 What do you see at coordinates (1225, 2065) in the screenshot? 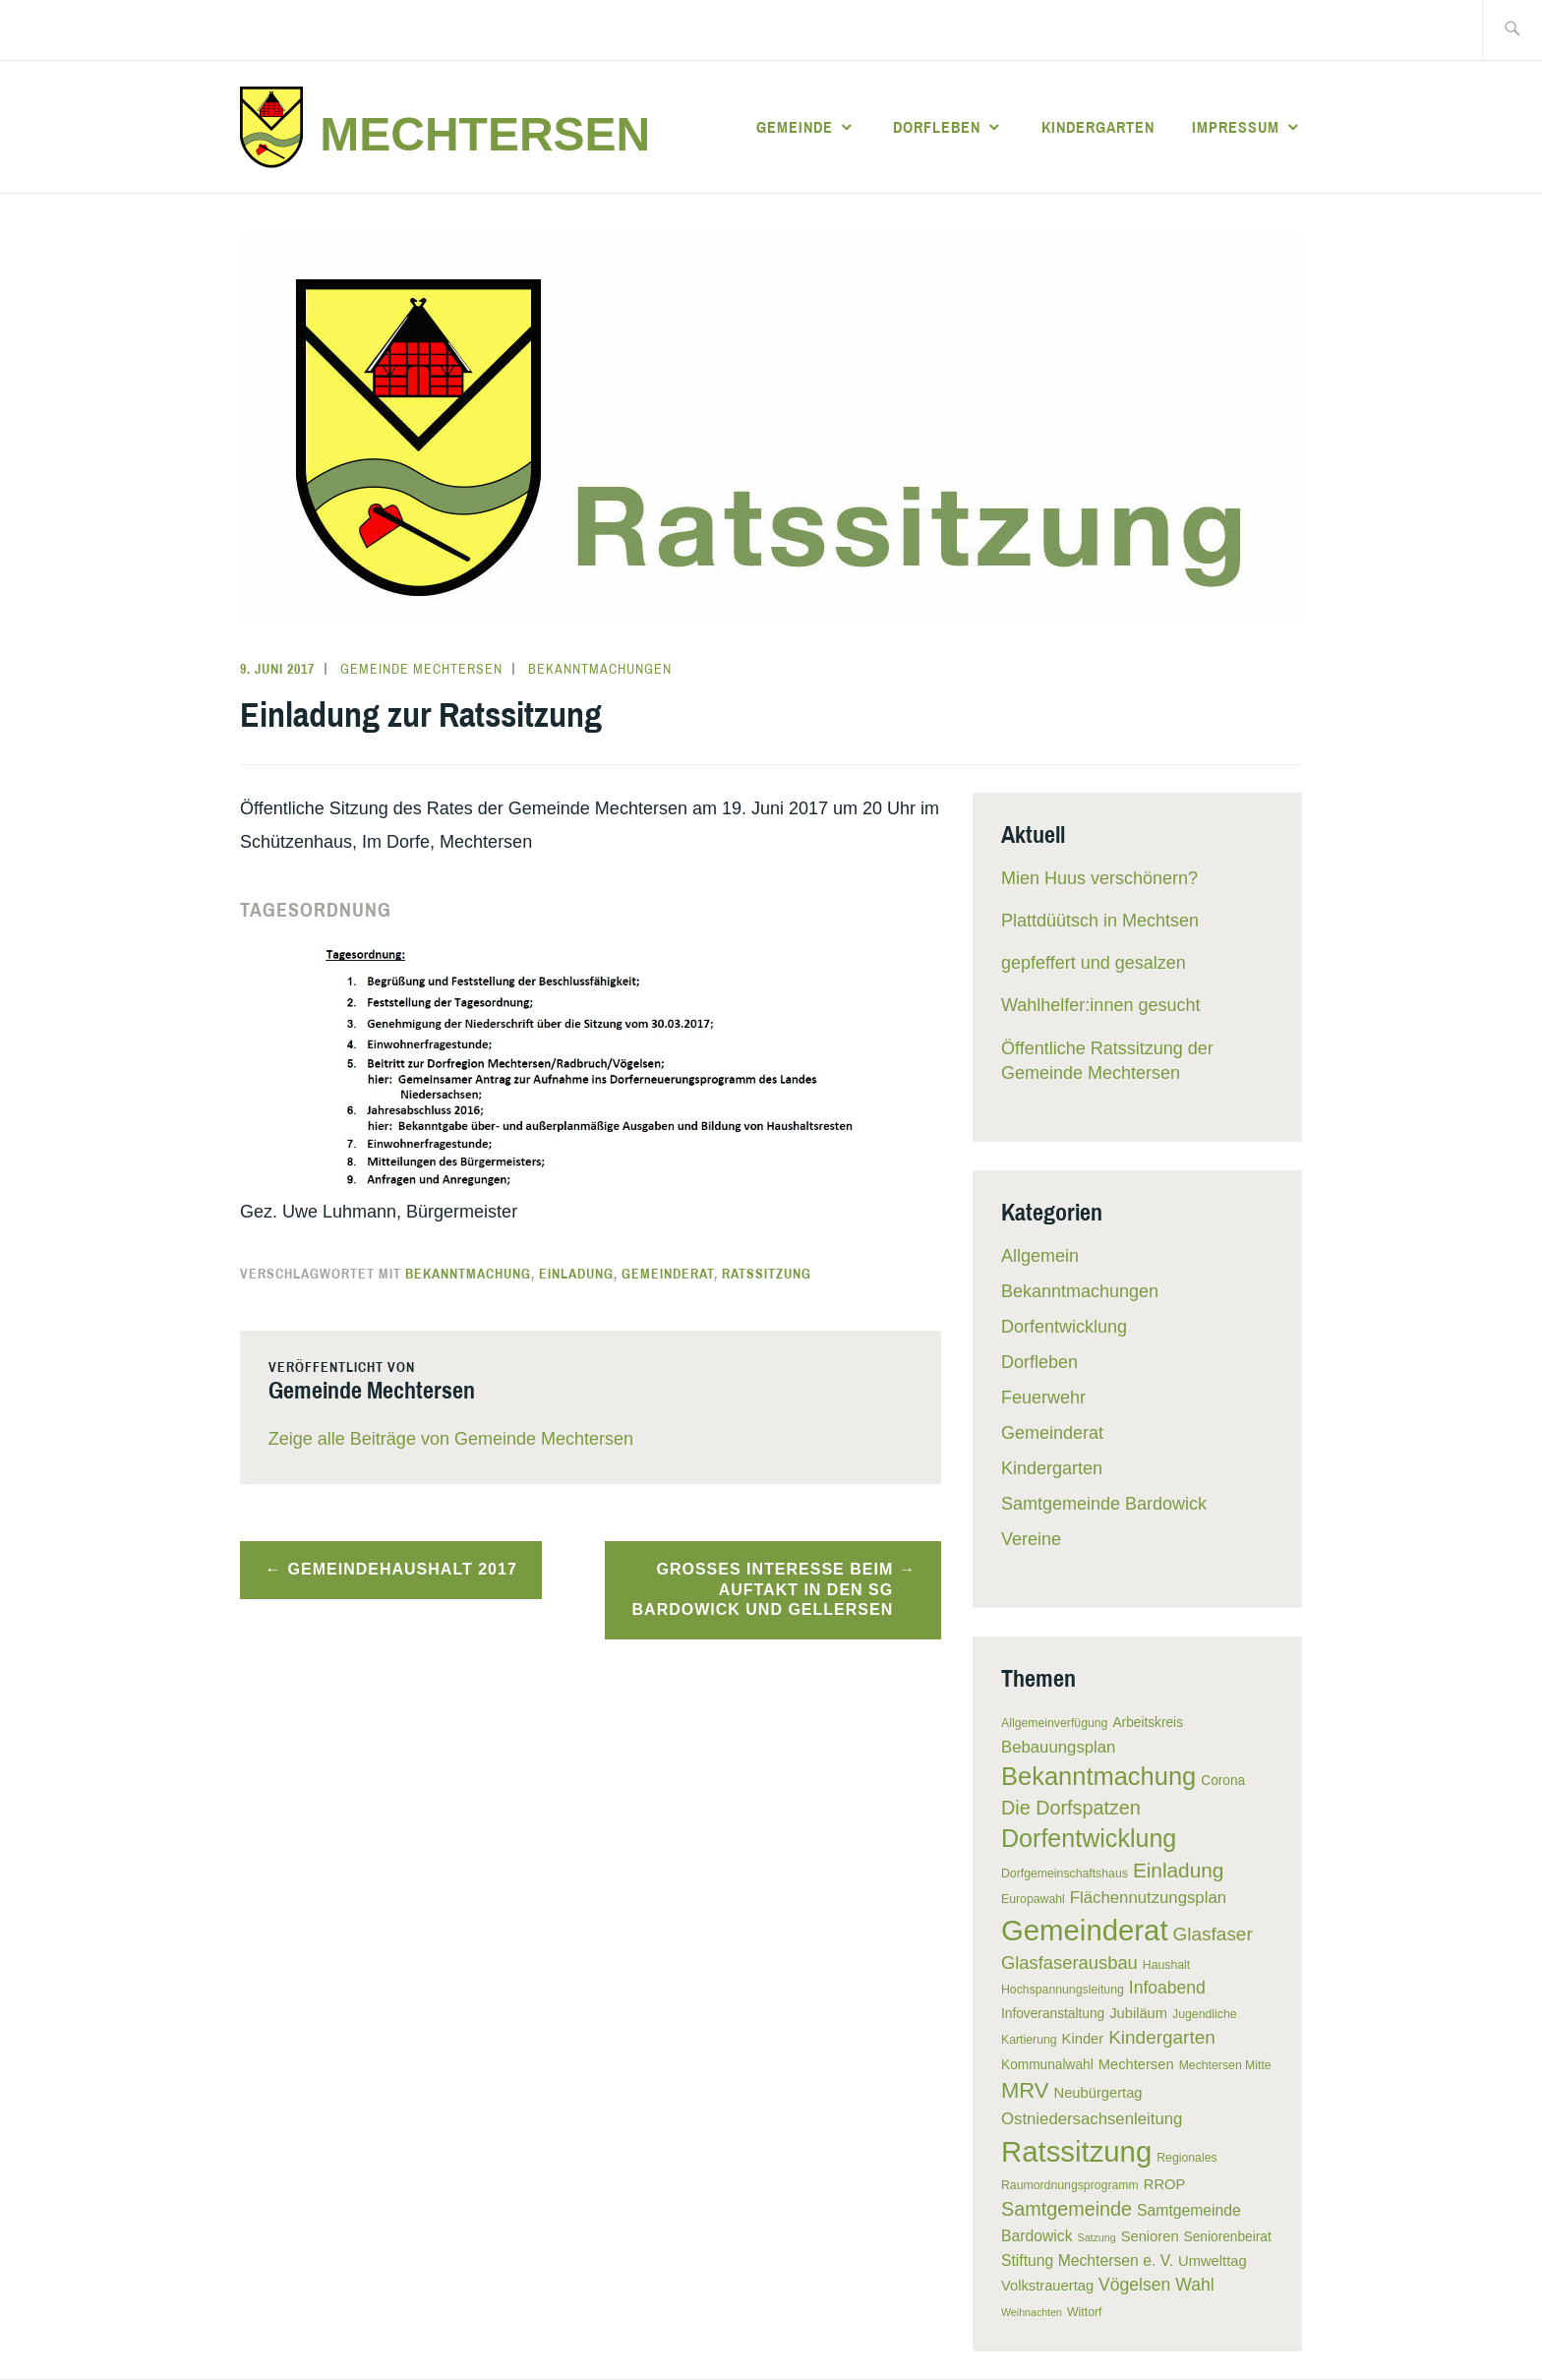
I see `Mechtersen Mitte [Mechtersen Mitte (5 Einträge)]` at bounding box center [1225, 2065].